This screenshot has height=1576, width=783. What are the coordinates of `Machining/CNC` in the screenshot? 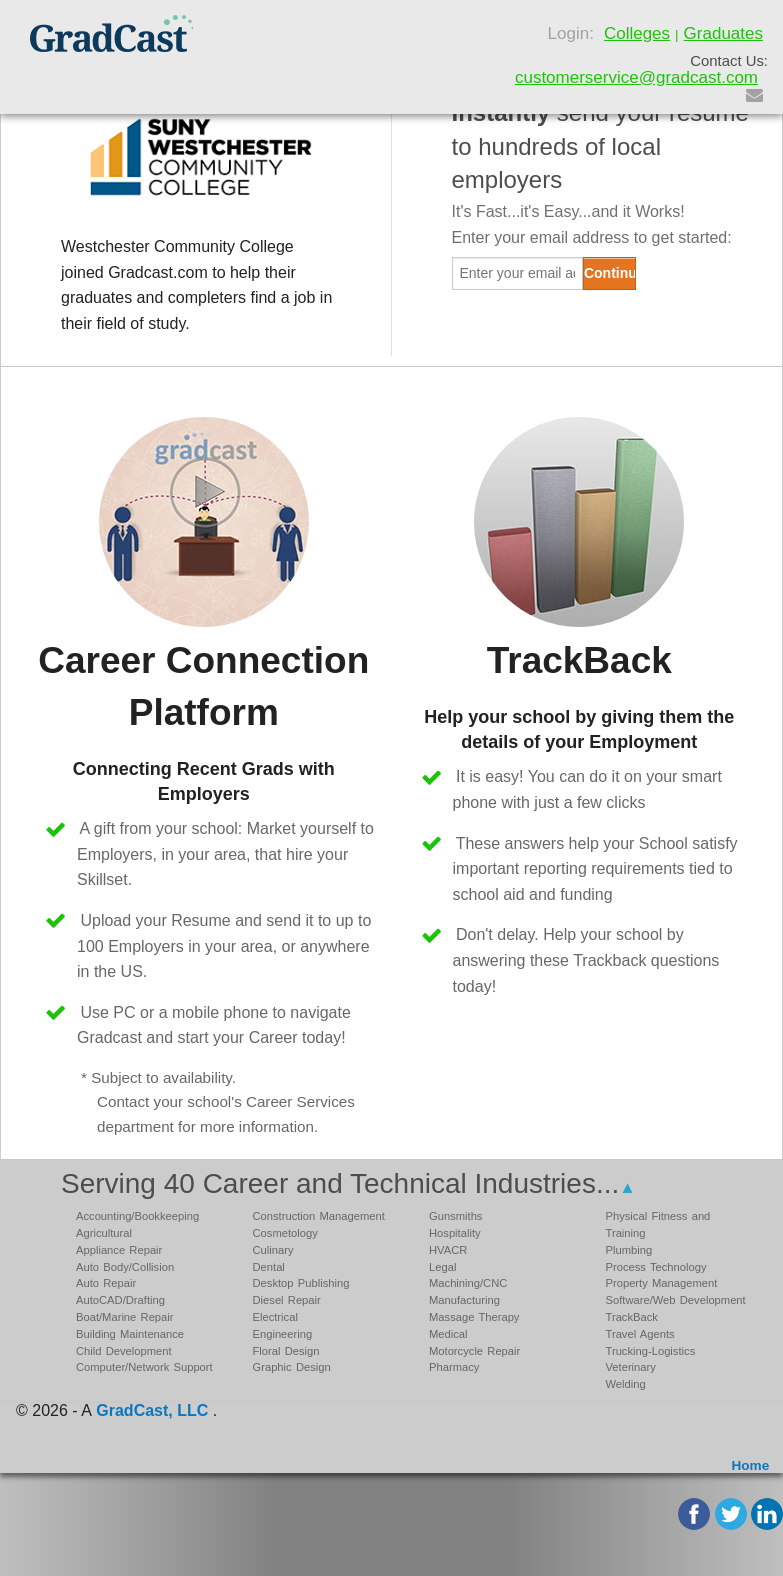 It's located at (468, 1283).